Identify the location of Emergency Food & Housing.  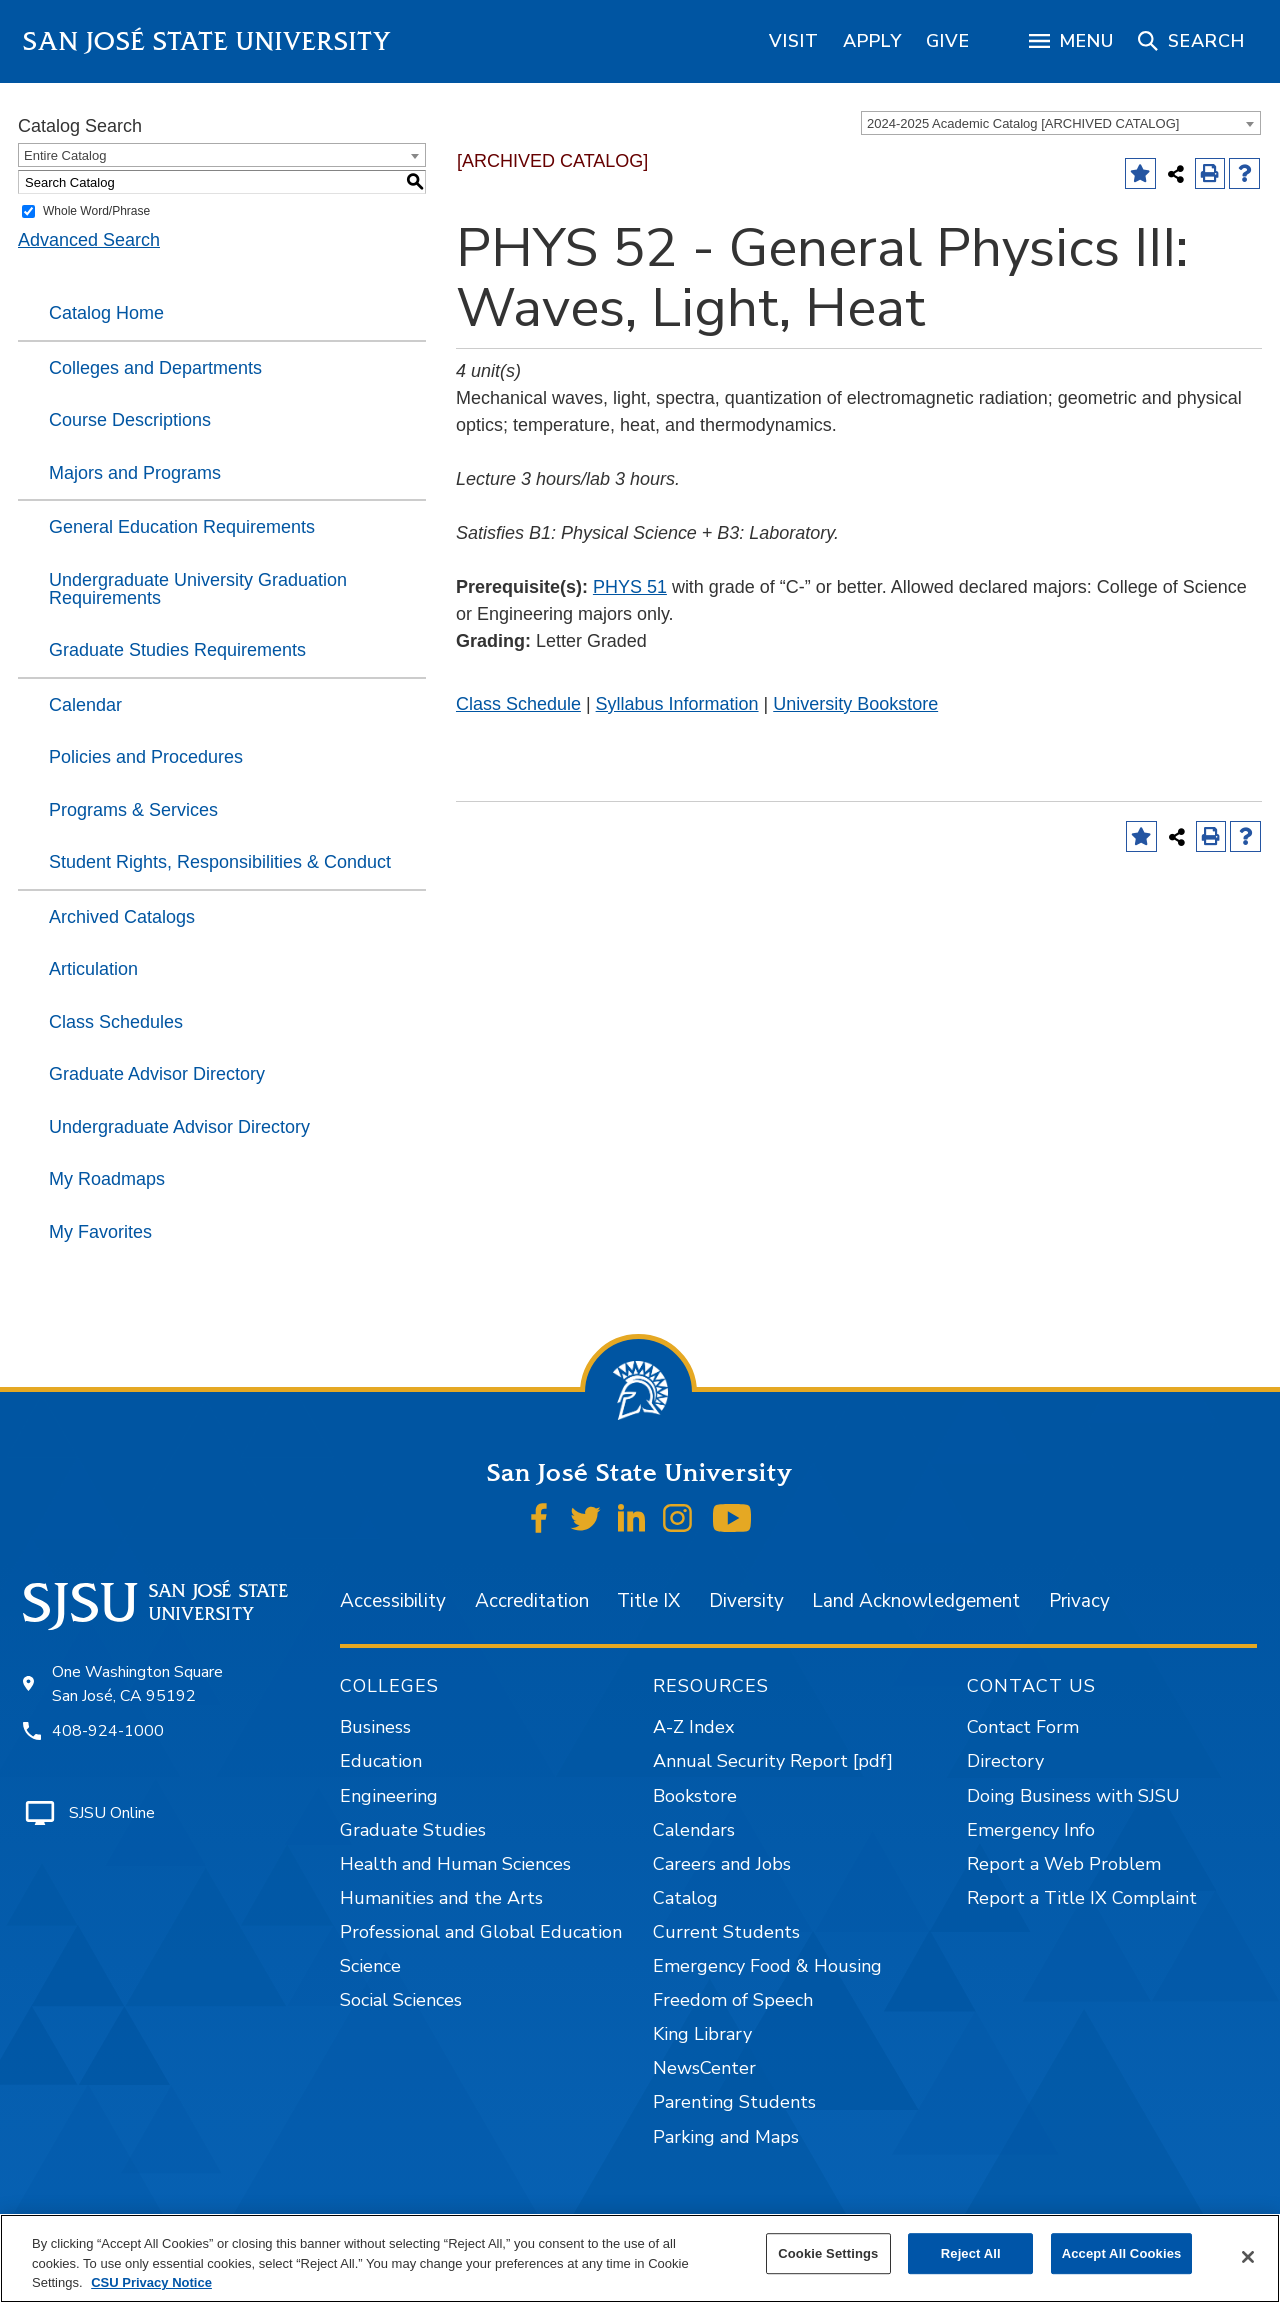
(767, 1966).